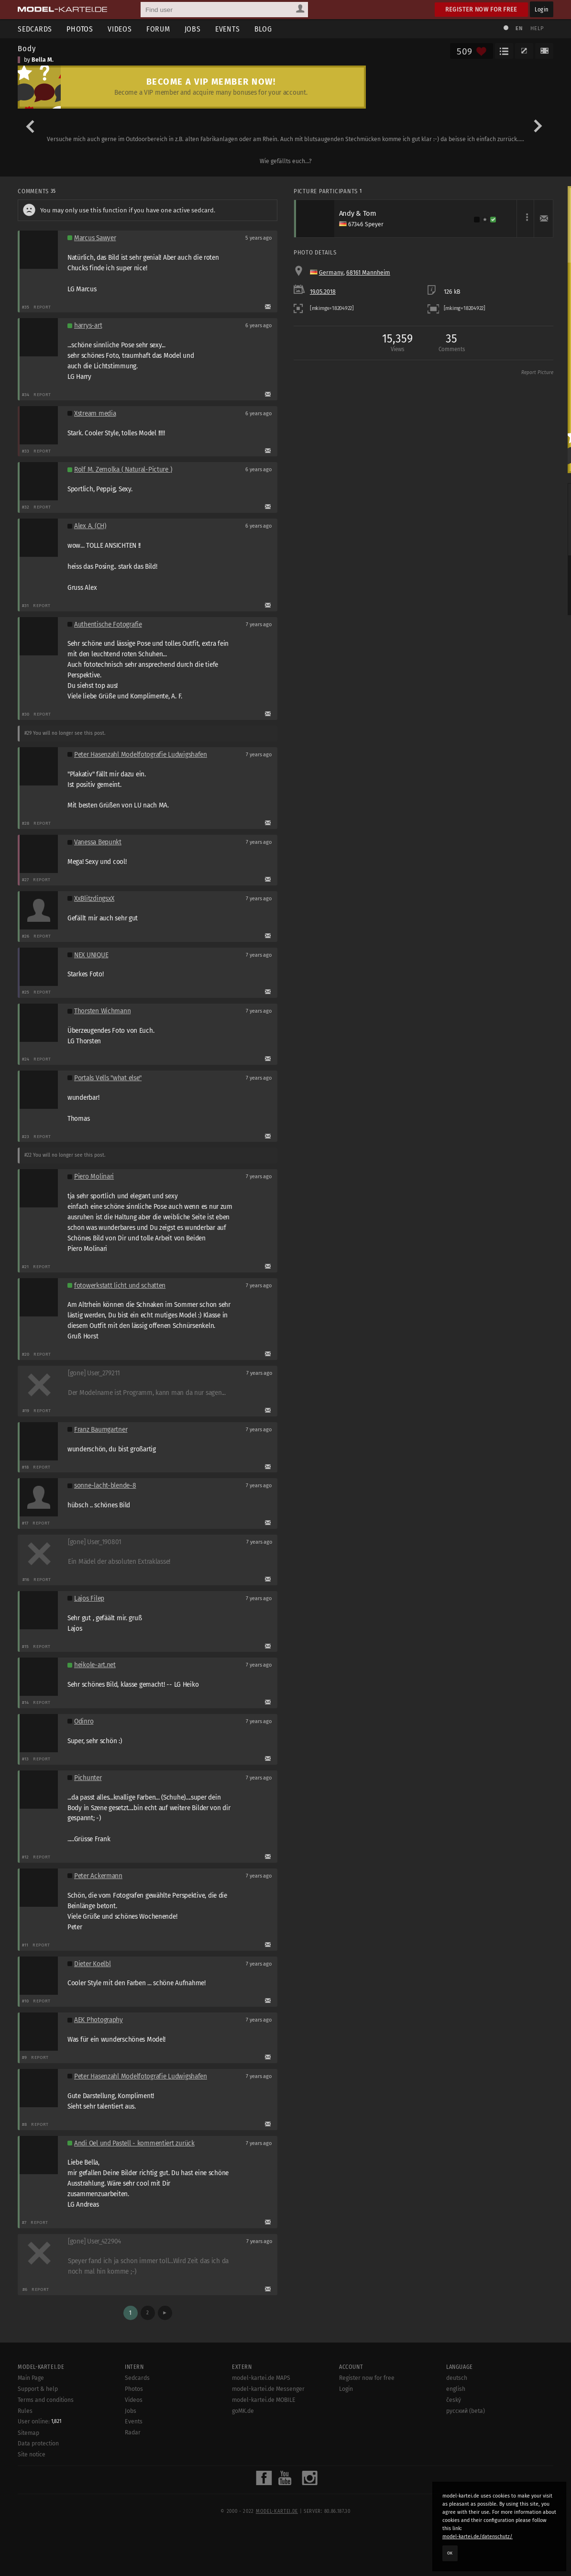 The width and height of the screenshot is (571, 2576). Describe the element at coordinates (42, 307) in the screenshot. I see `Report` at that location.